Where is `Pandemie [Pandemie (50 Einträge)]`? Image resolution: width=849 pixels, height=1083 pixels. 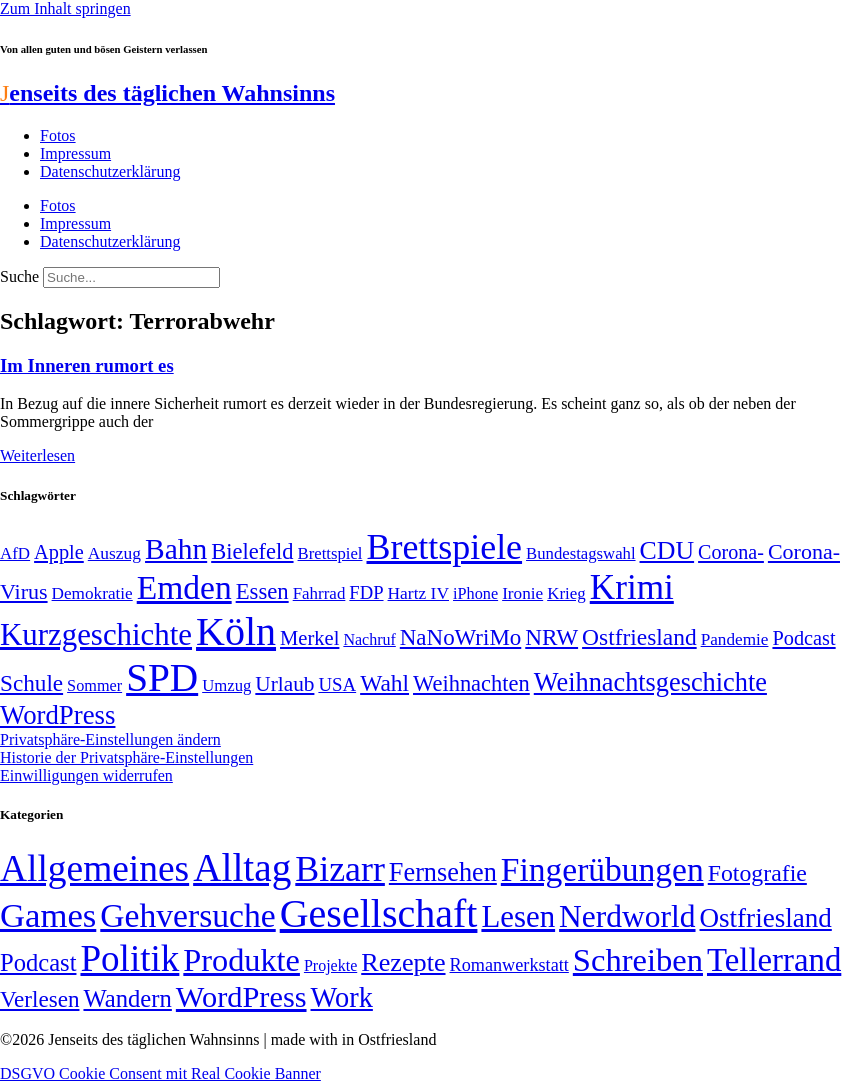
Pandemie [Pandemie (50 Einträge)] is located at coordinates (735, 639).